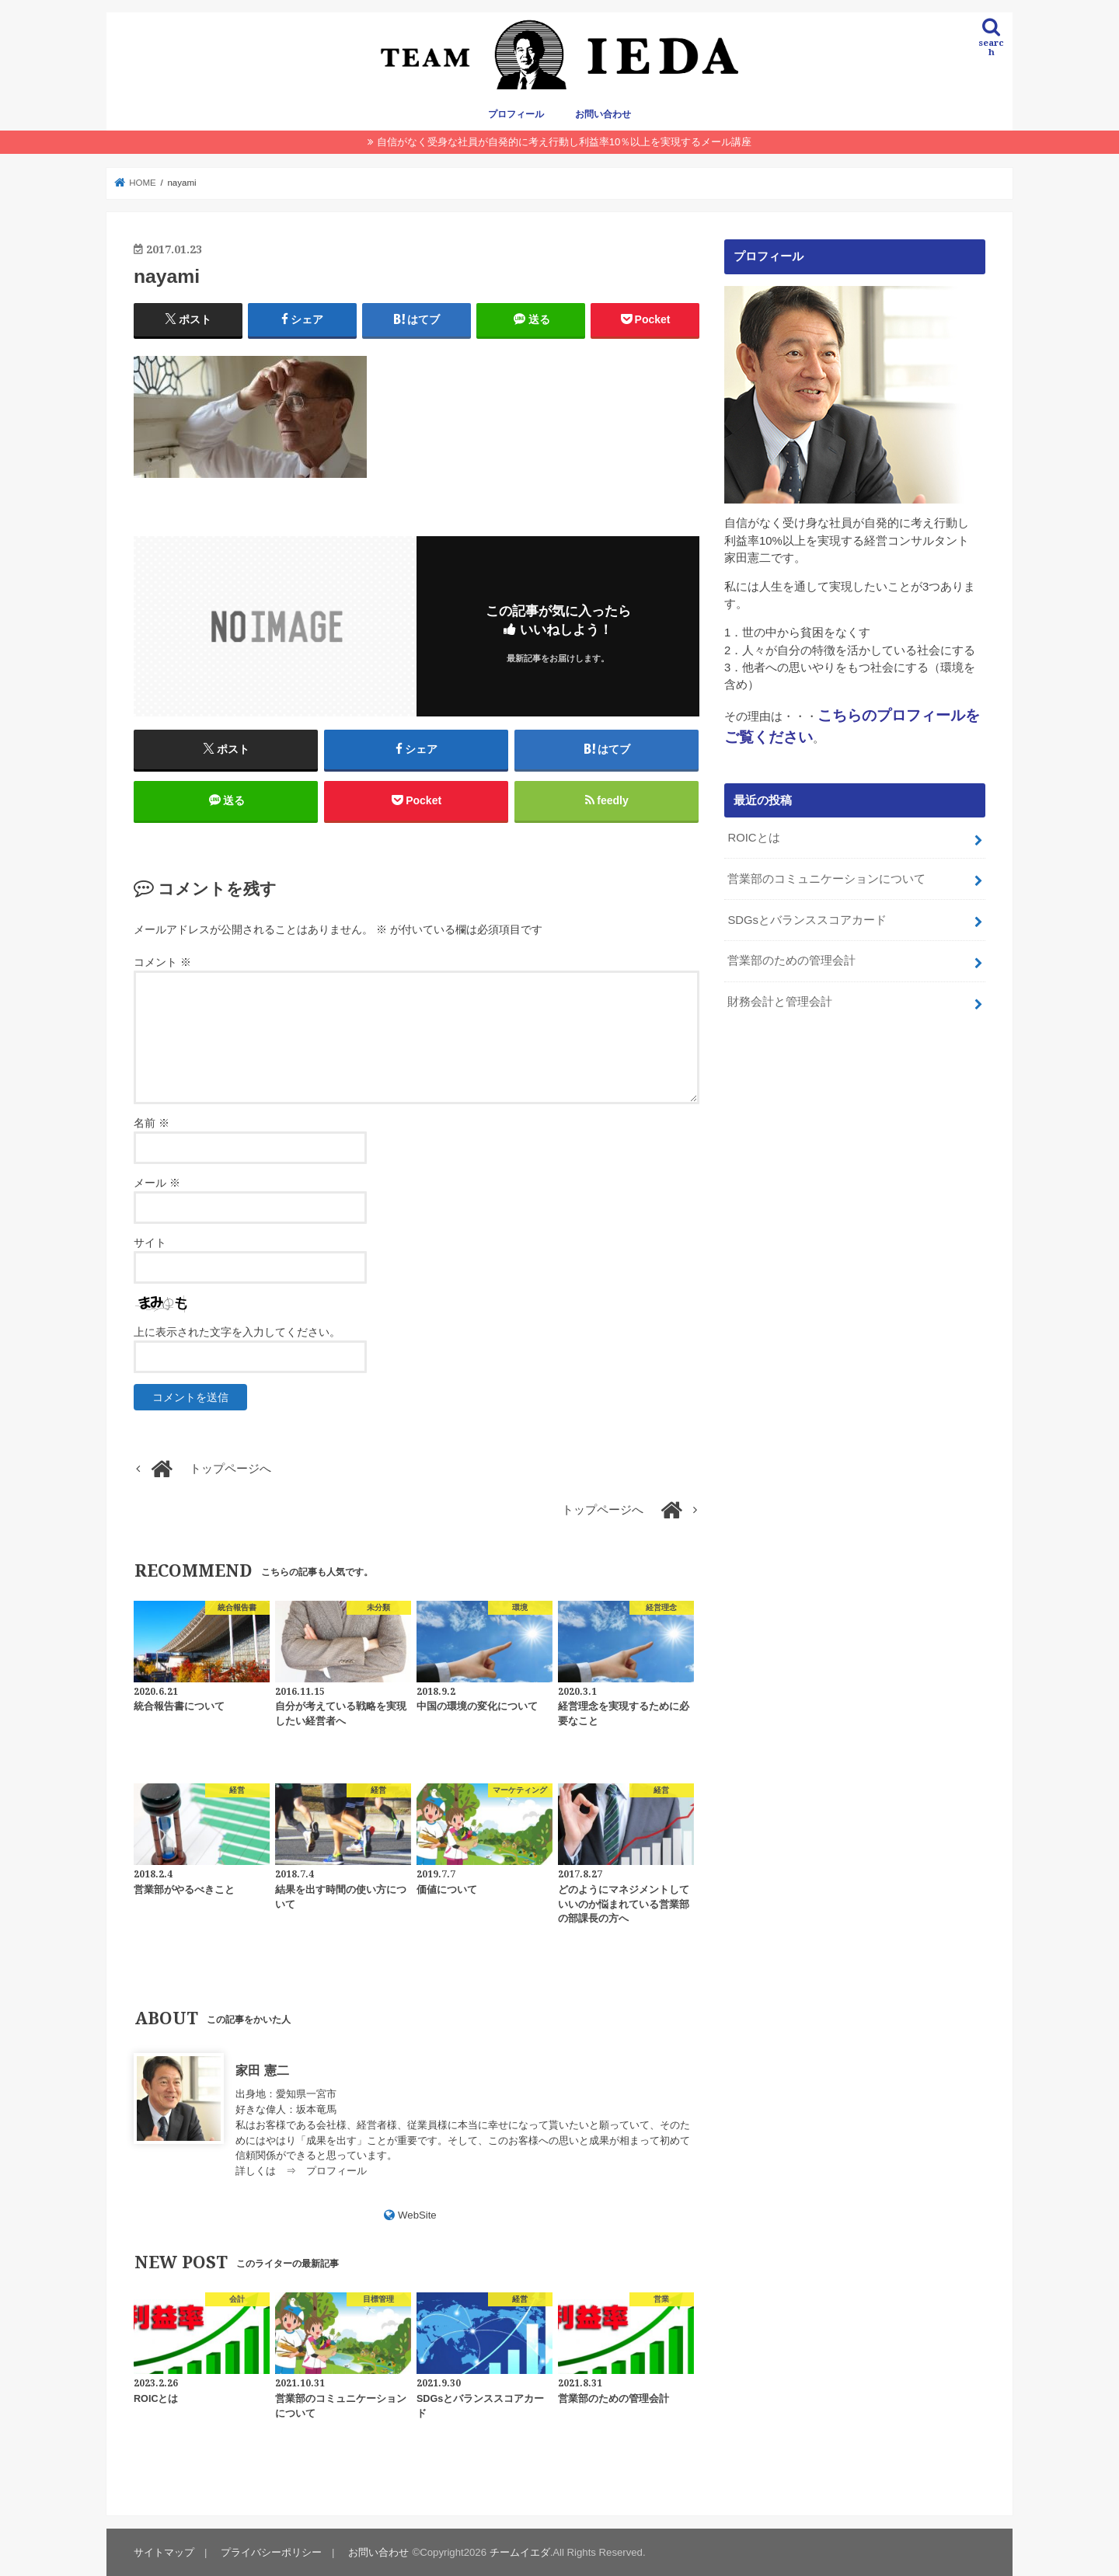 The height and width of the screenshot is (2576, 1119). What do you see at coordinates (150, 1242) in the screenshot?
I see `サイト` at bounding box center [150, 1242].